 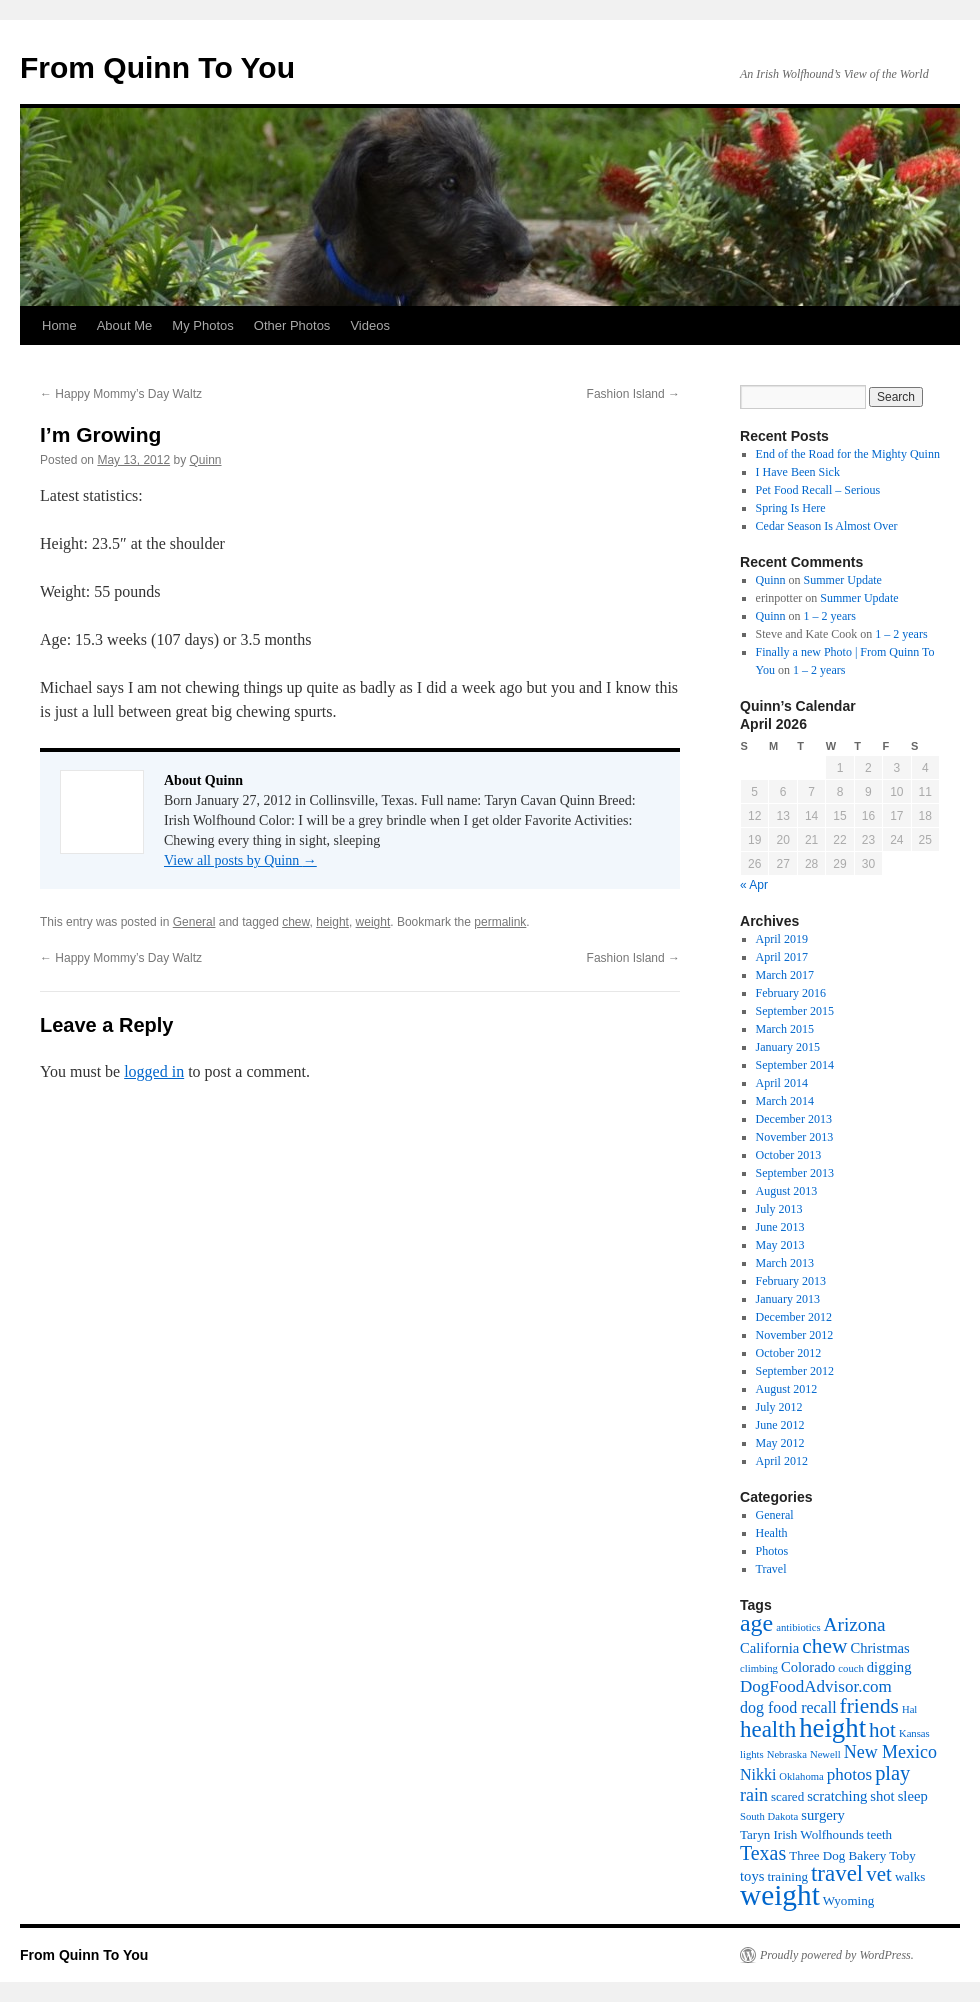 What do you see at coordinates (780, 1895) in the screenshot?
I see `weight [weight (50 items)]` at bounding box center [780, 1895].